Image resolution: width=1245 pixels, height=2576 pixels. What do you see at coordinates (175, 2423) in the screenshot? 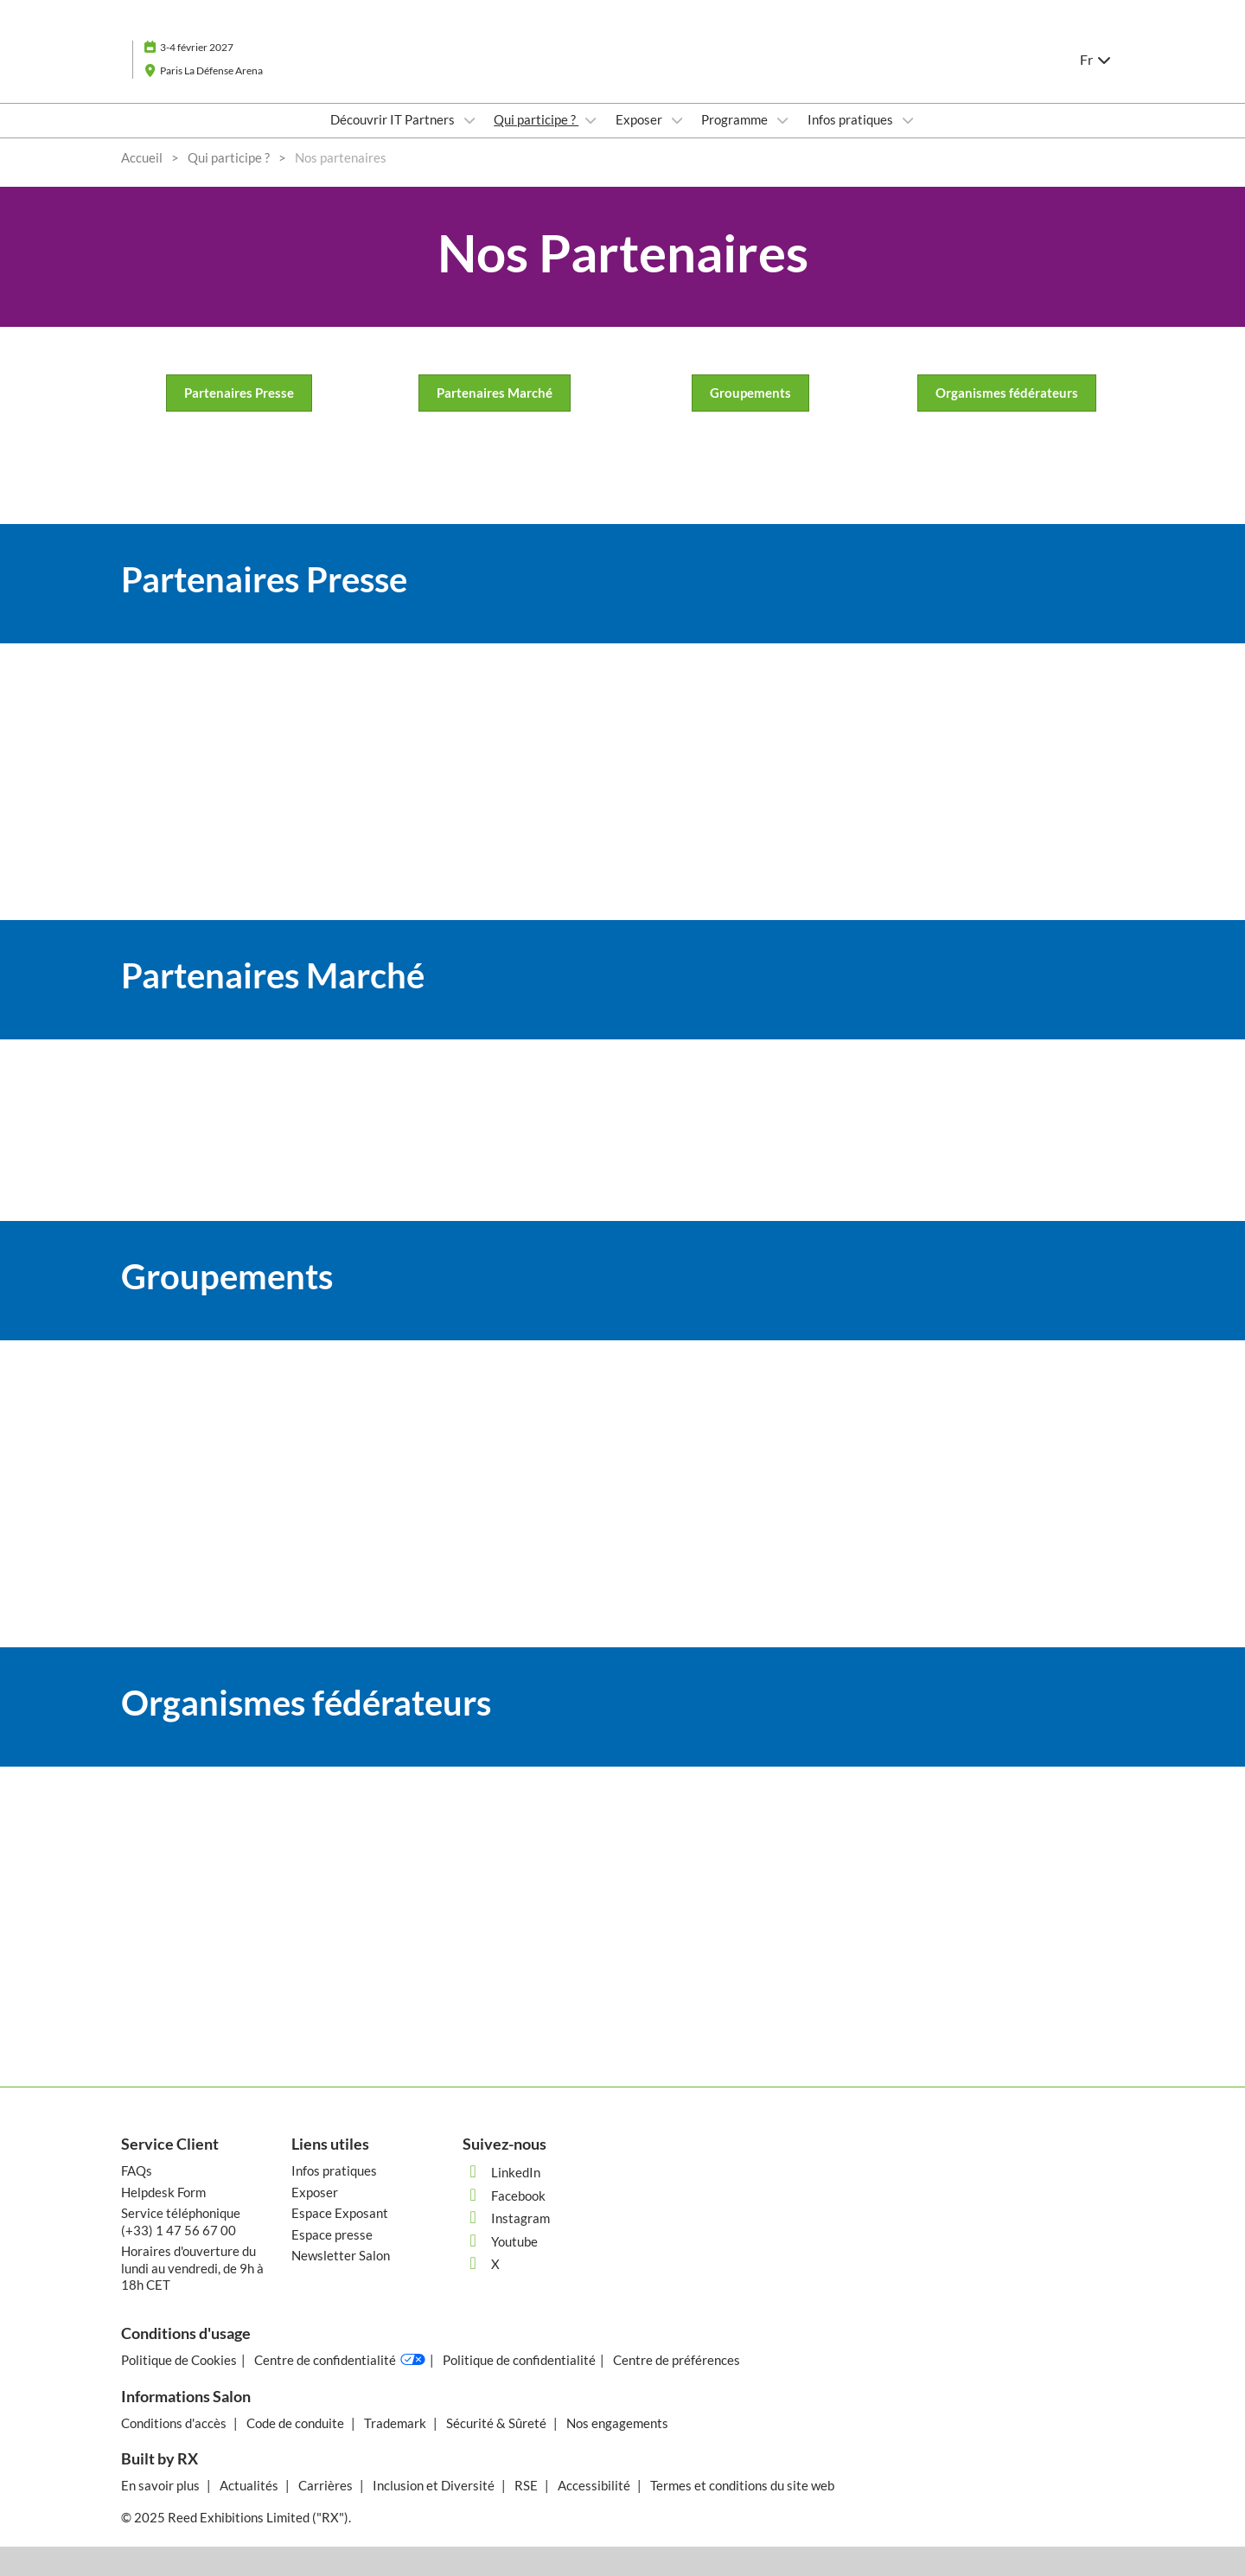
I see `Conditions d'accès` at bounding box center [175, 2423].